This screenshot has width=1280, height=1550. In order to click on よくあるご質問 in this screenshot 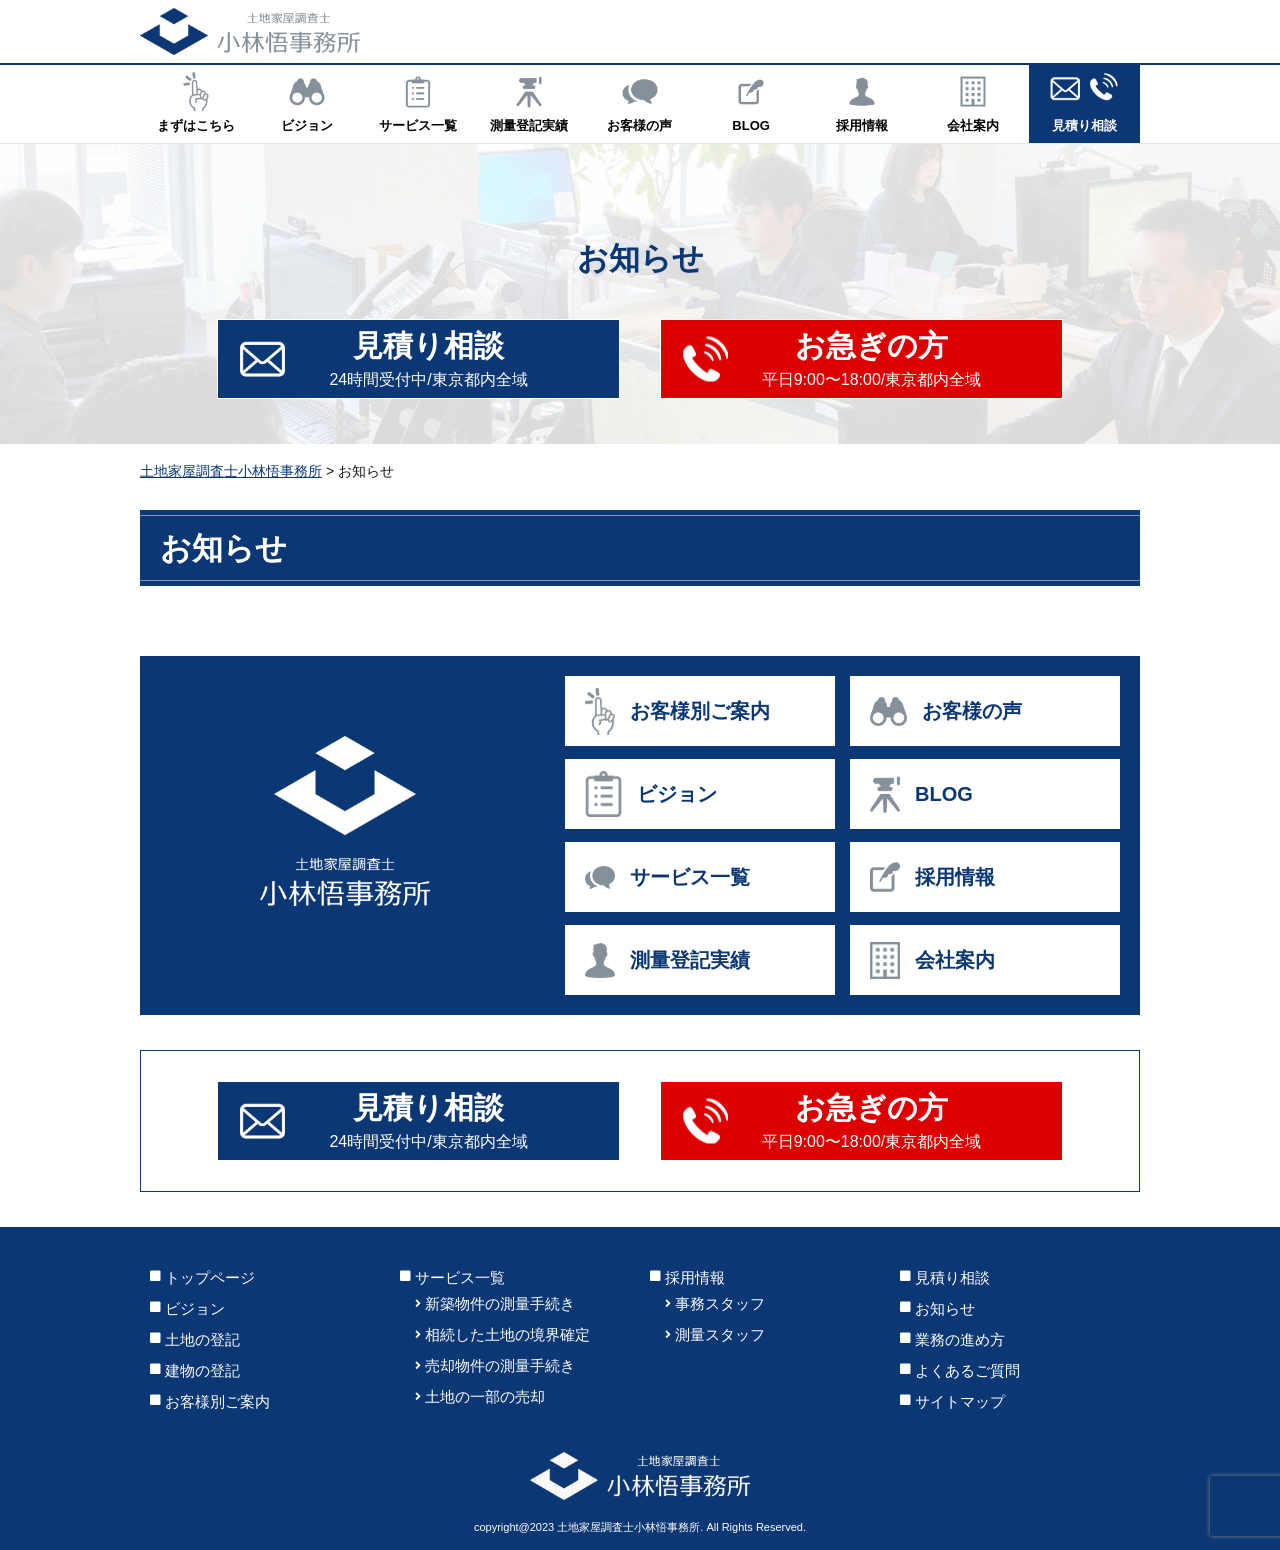, I will do `click(967, 1370)`.